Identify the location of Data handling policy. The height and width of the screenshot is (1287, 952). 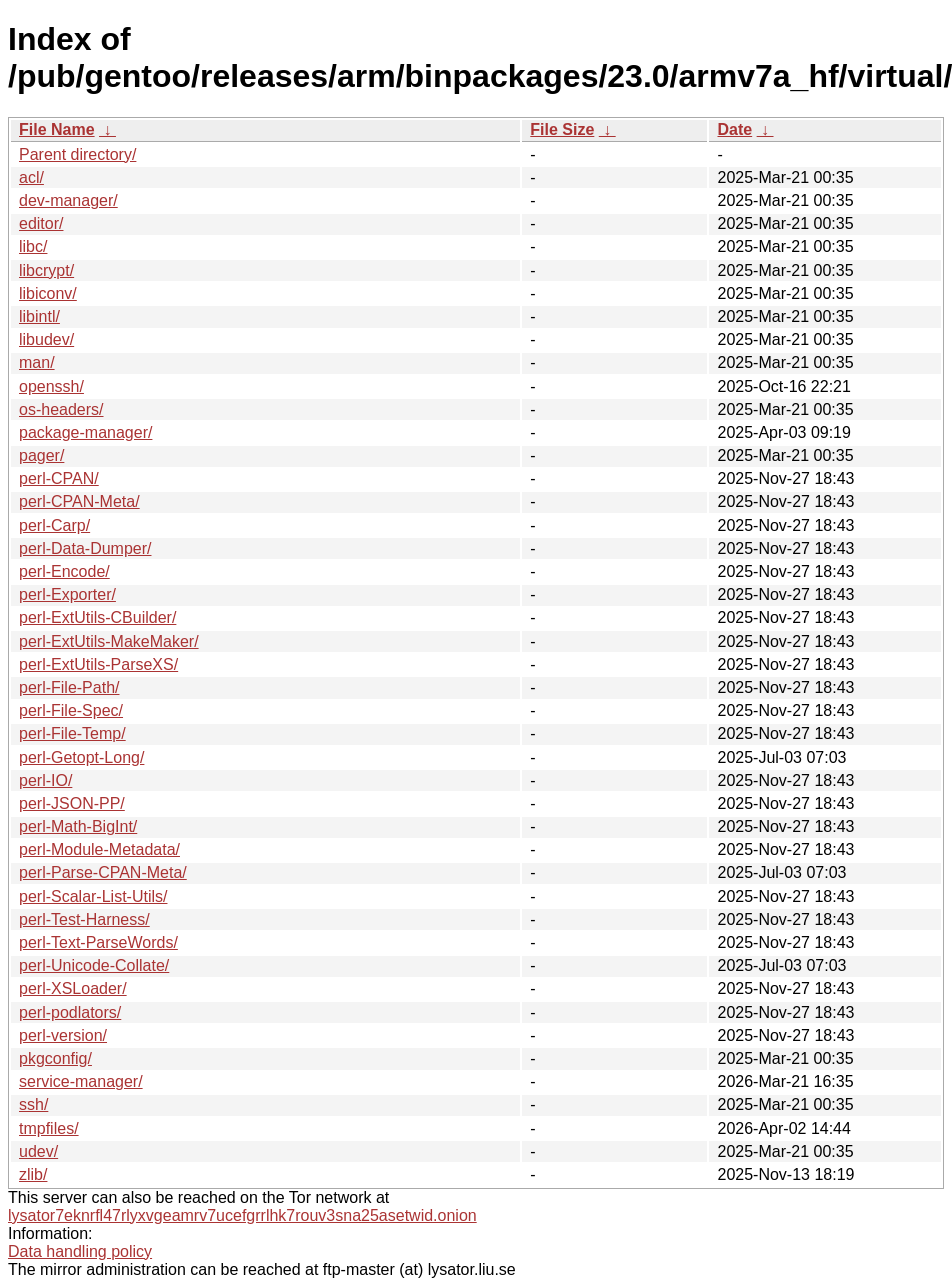
(80, 1251).